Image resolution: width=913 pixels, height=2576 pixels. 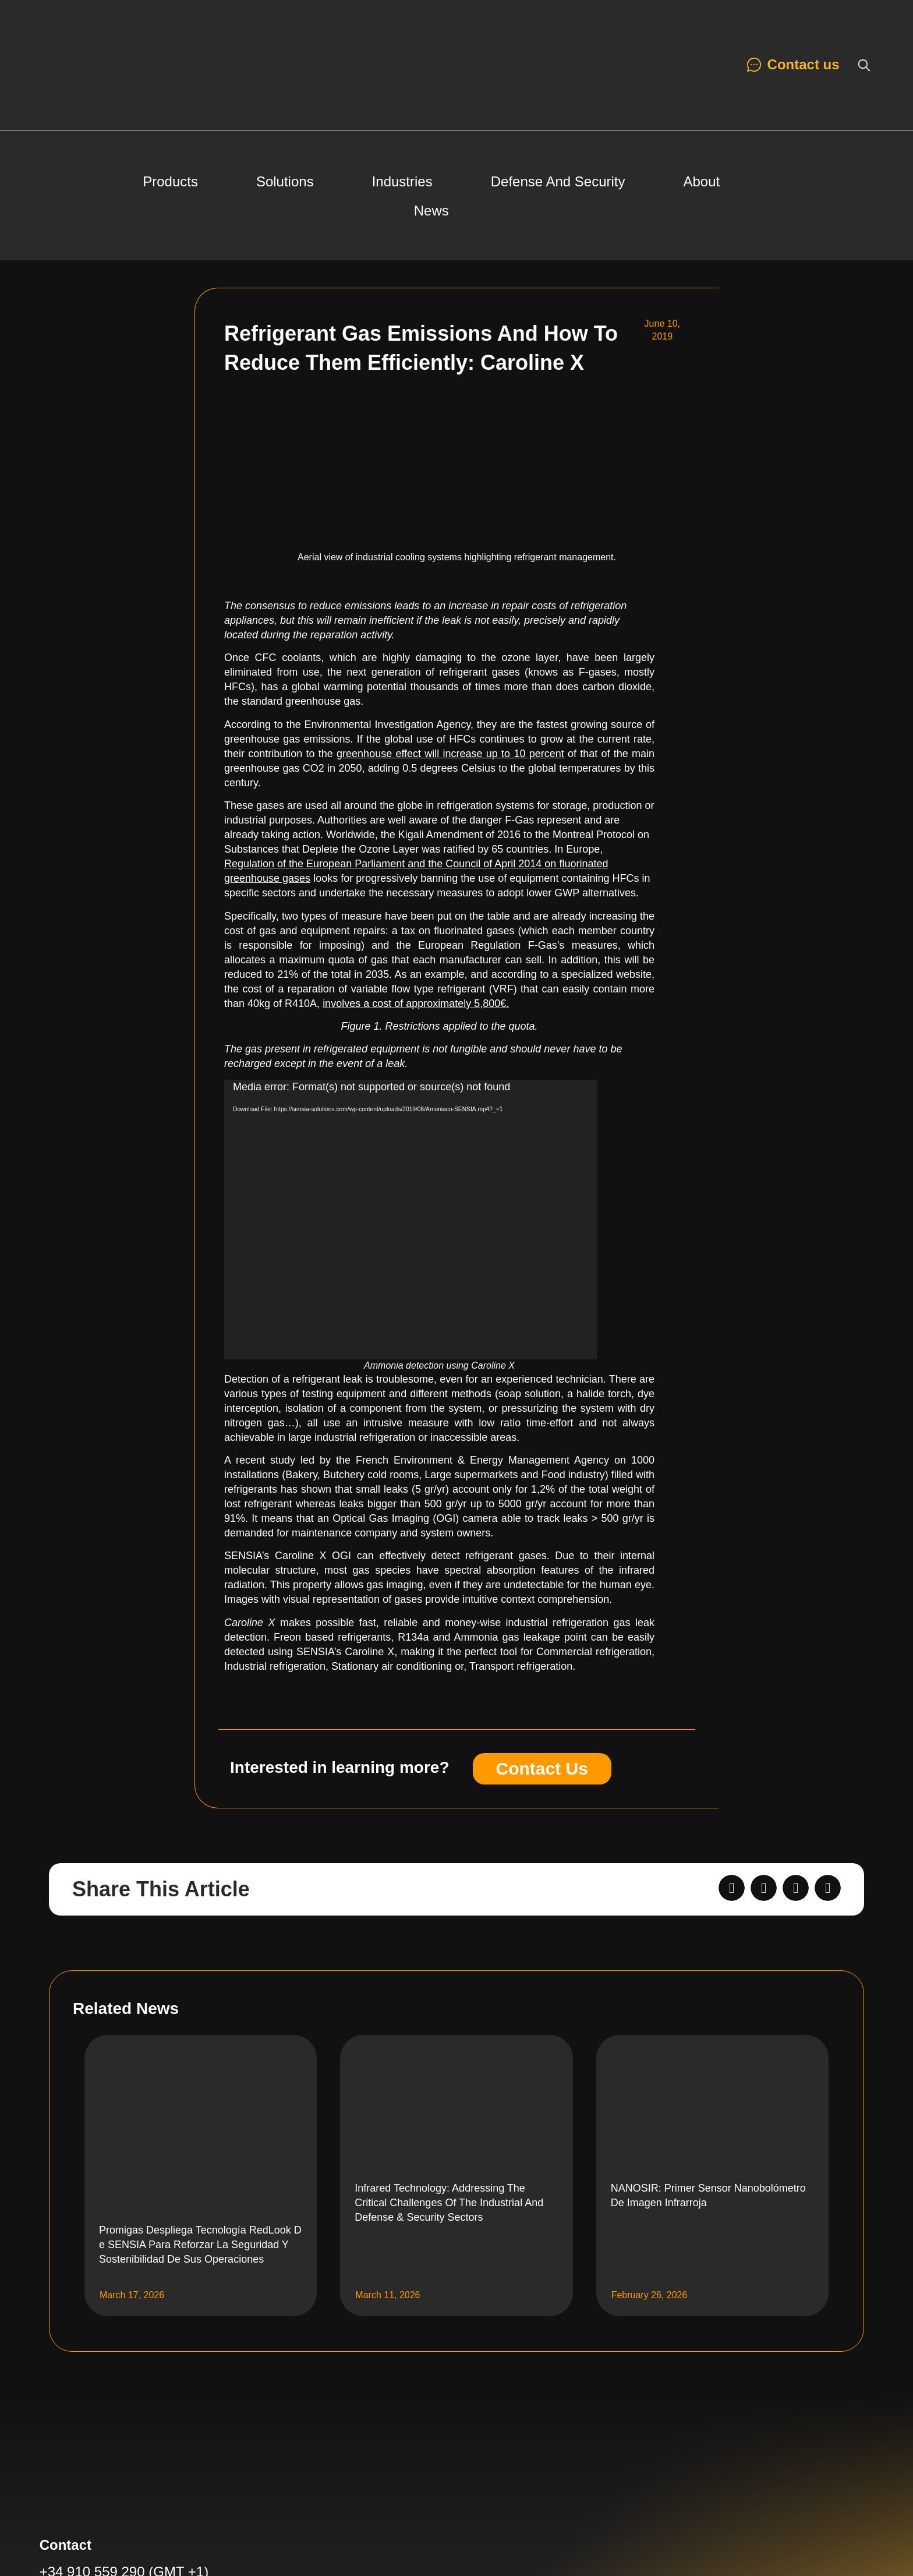 I want to click on [button], so click(x=732, y=1888).